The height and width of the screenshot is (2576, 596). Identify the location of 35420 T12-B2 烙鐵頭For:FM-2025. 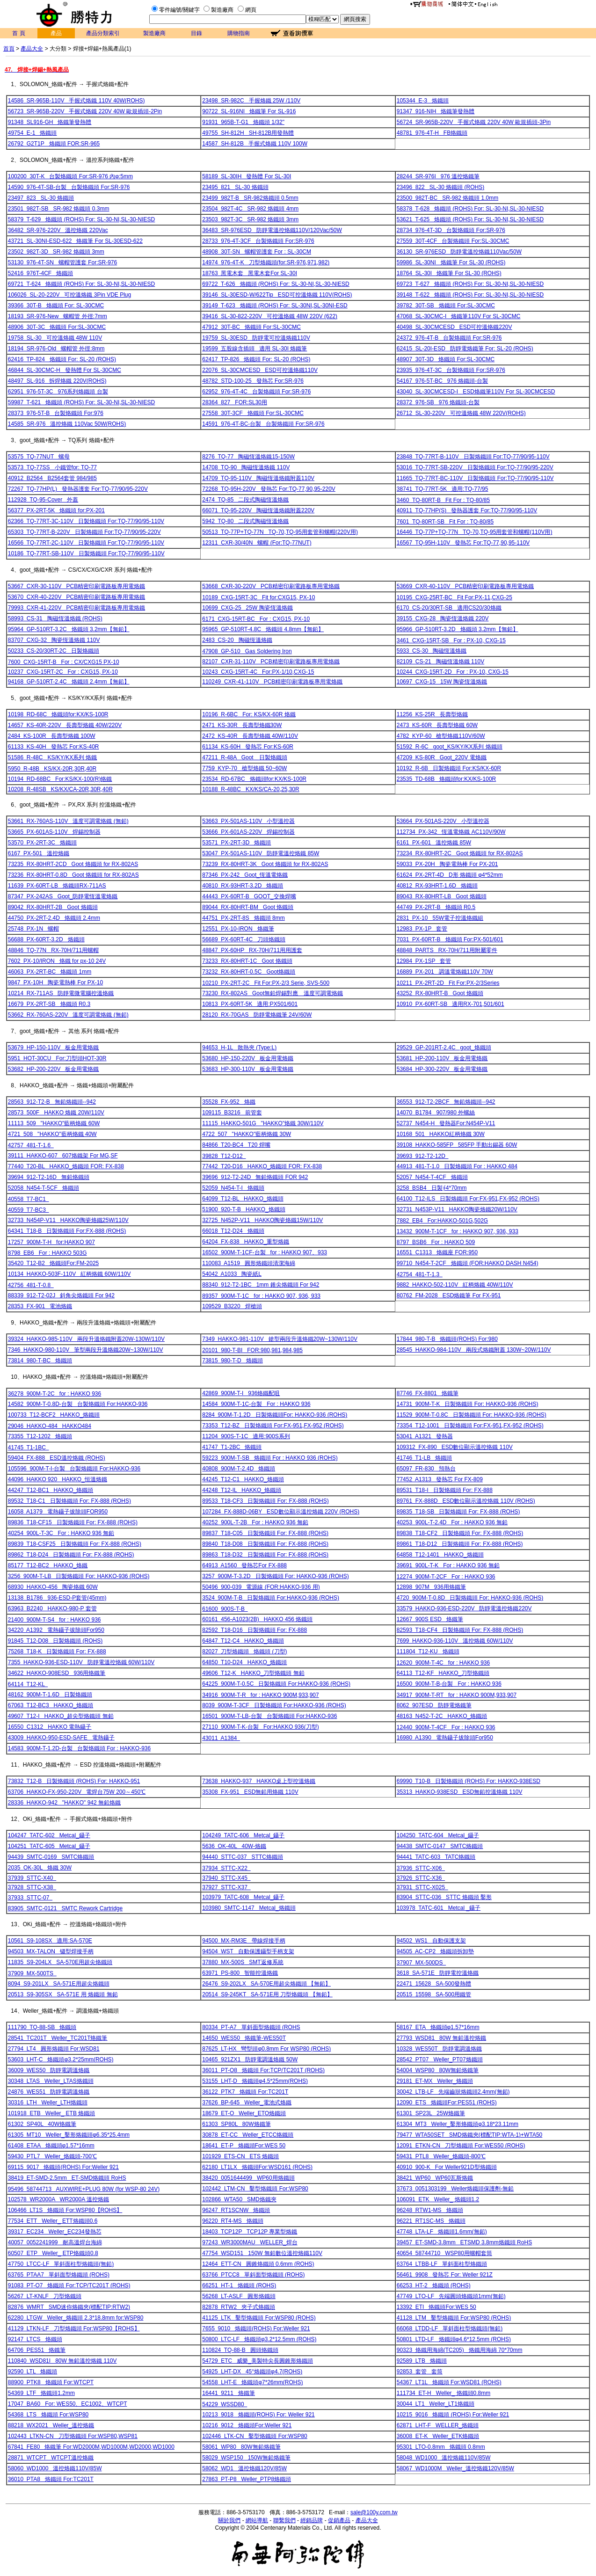
(53, 1263).